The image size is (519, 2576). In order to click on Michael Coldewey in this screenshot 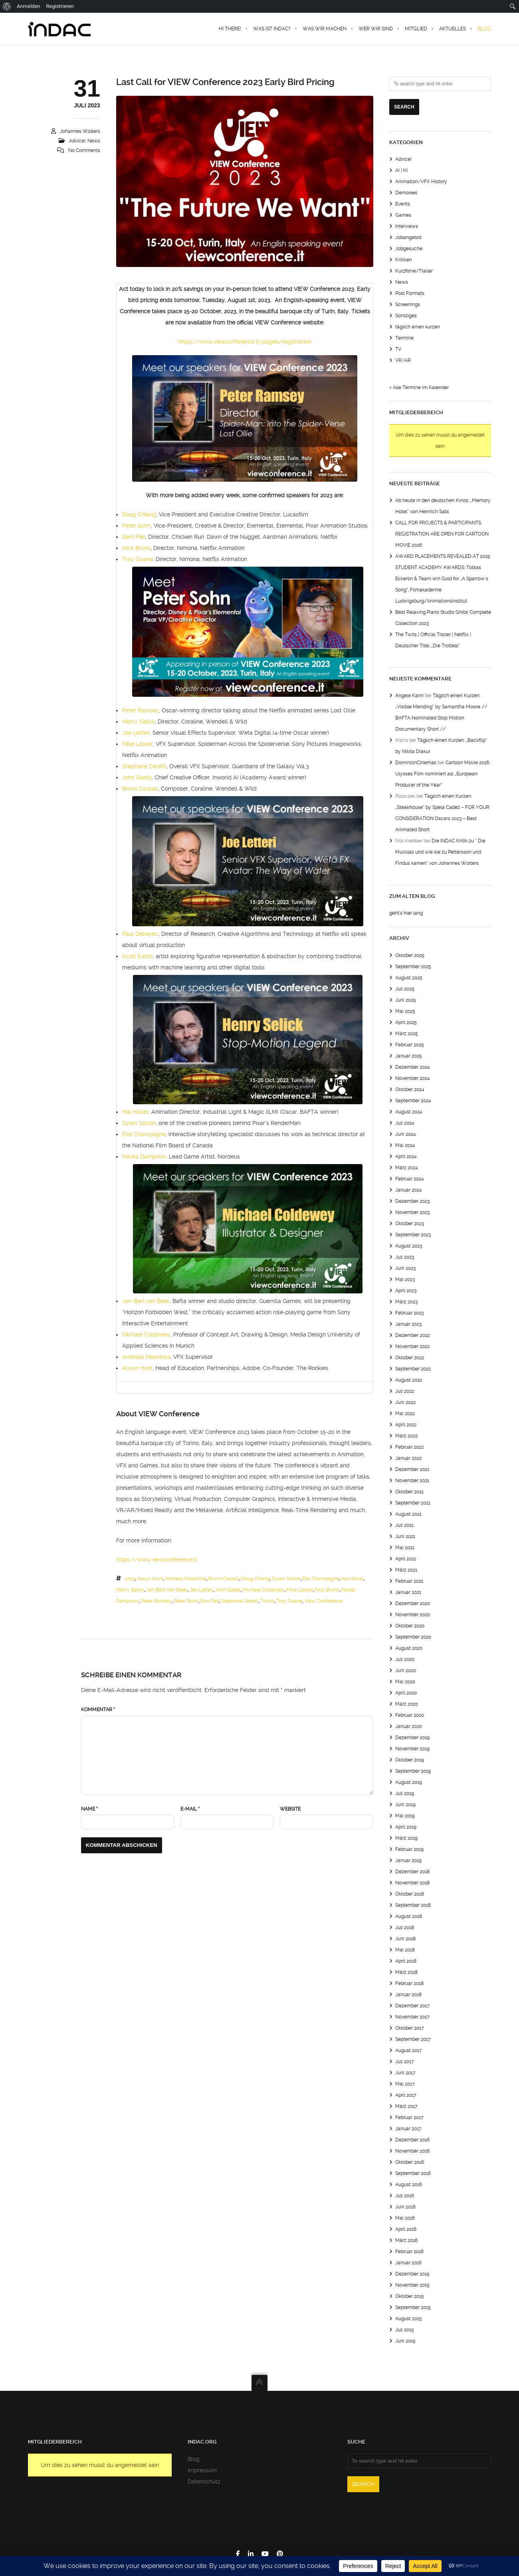, I will do `click(146, 1334)`.